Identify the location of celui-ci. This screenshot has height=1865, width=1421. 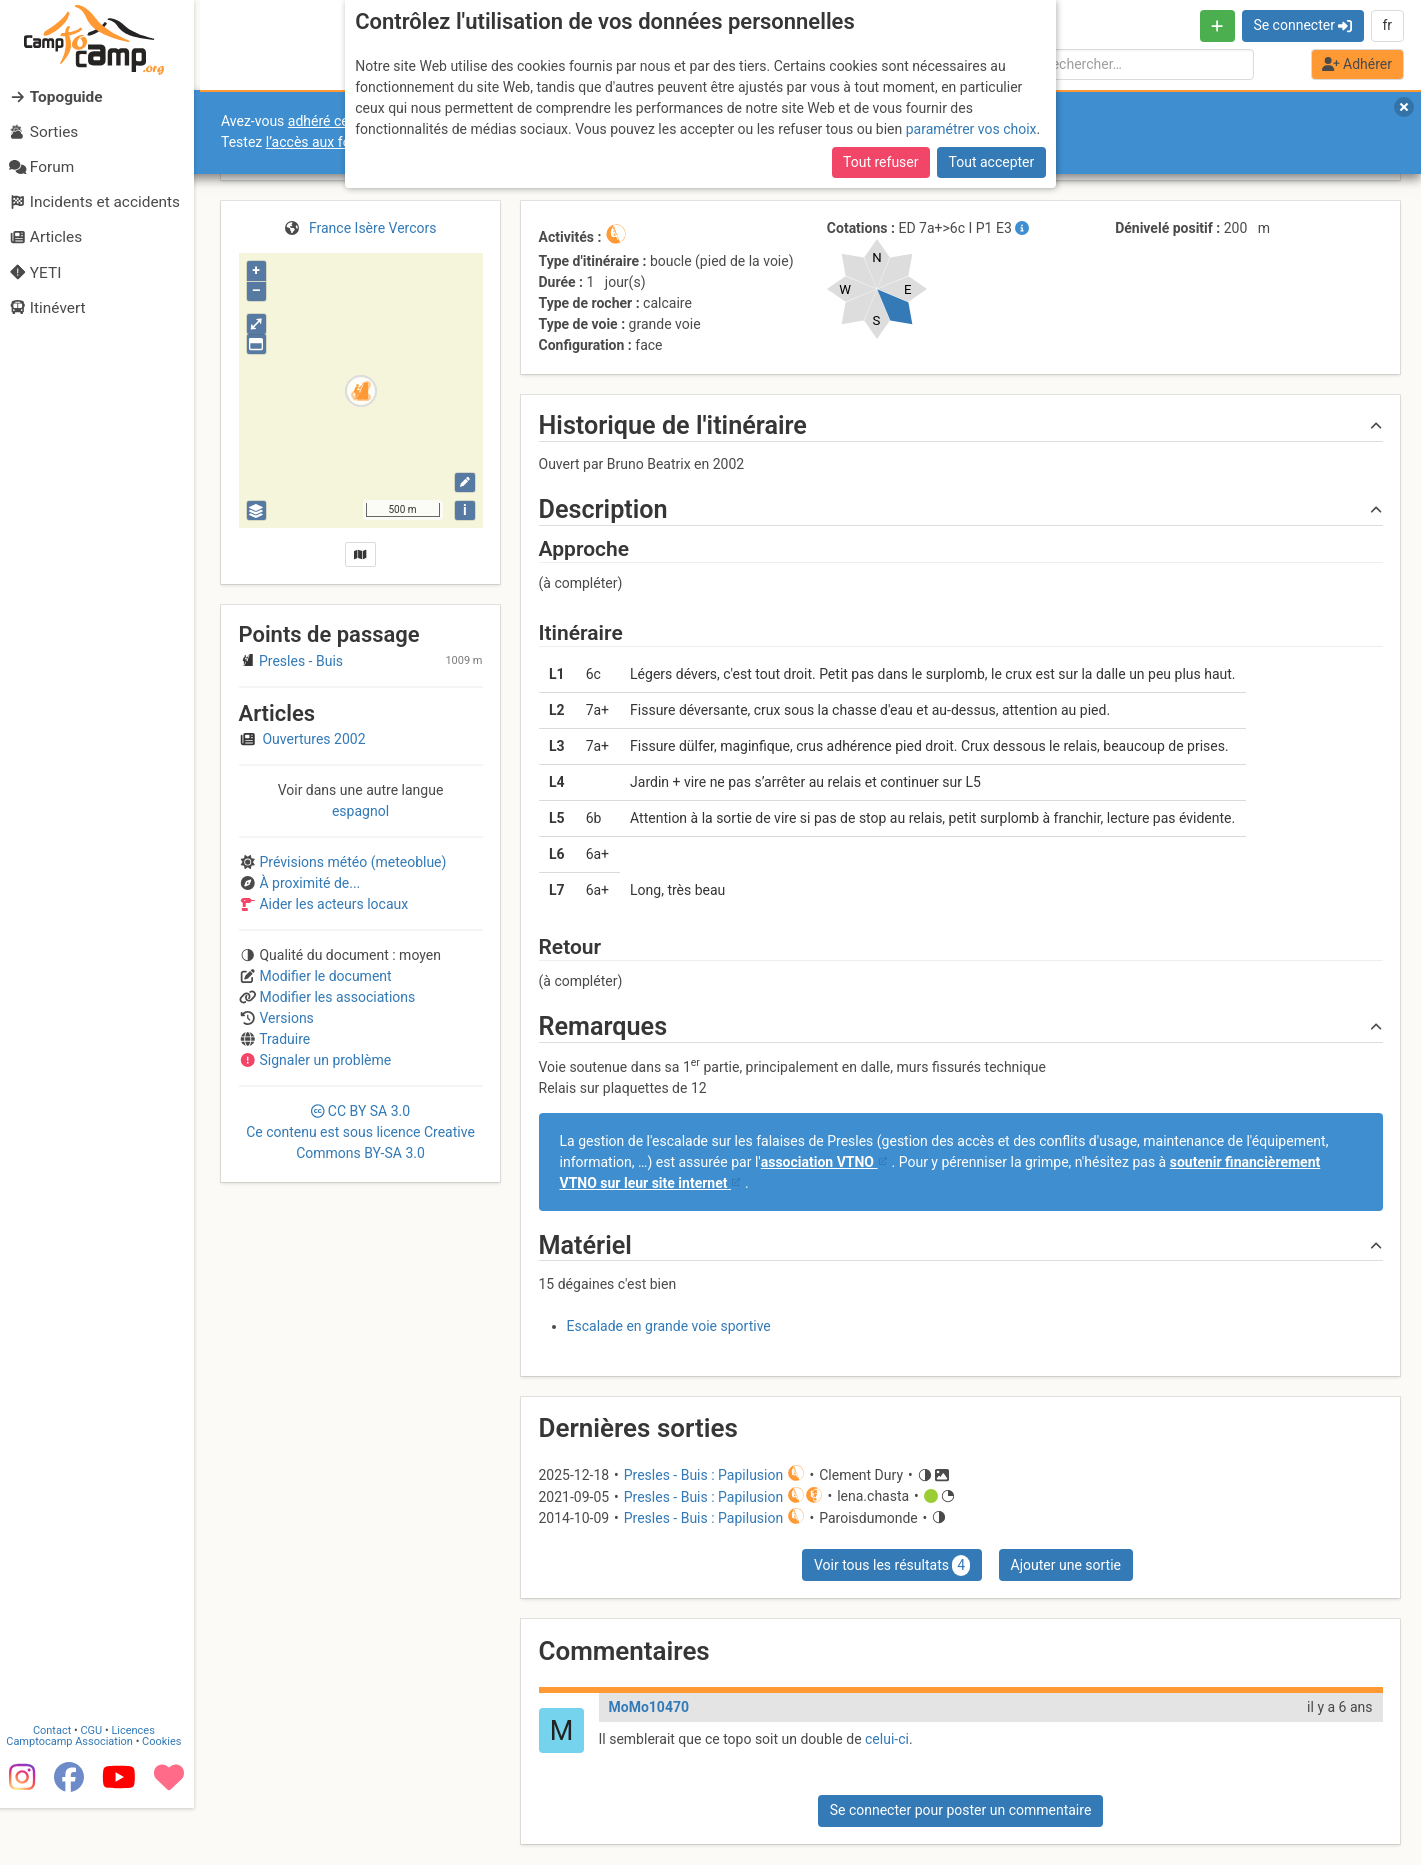
(887, 1739).